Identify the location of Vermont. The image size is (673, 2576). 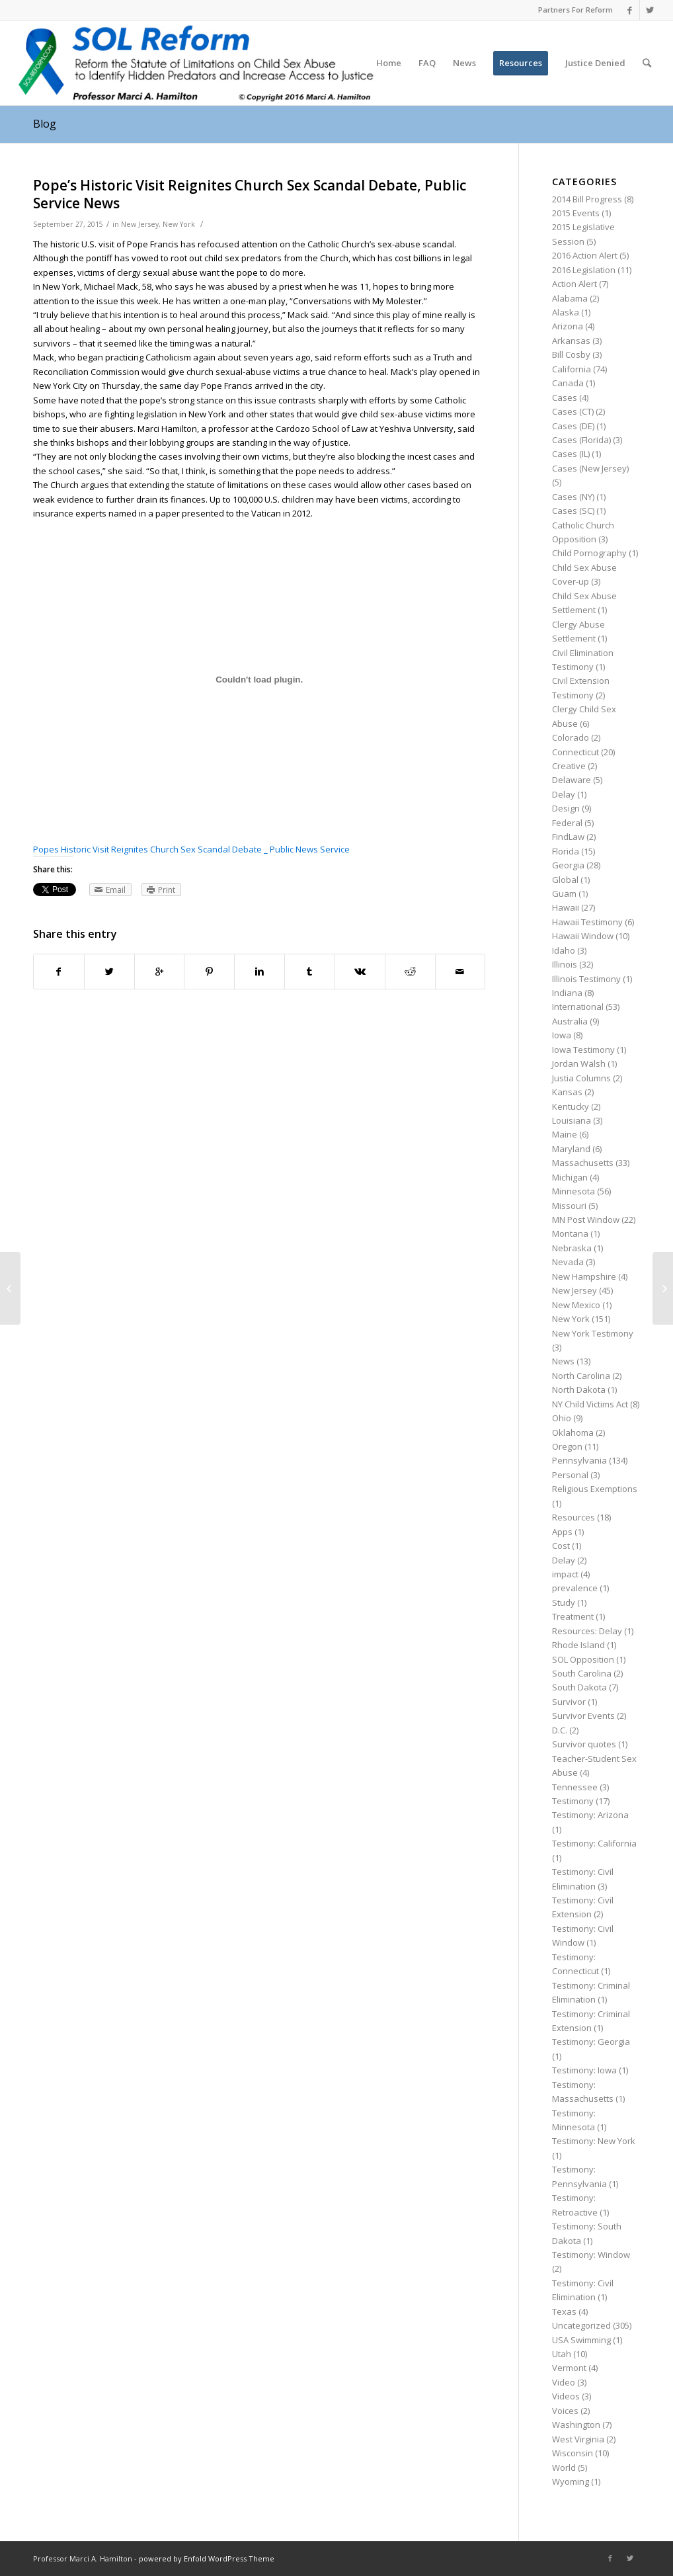
(569, 2368).